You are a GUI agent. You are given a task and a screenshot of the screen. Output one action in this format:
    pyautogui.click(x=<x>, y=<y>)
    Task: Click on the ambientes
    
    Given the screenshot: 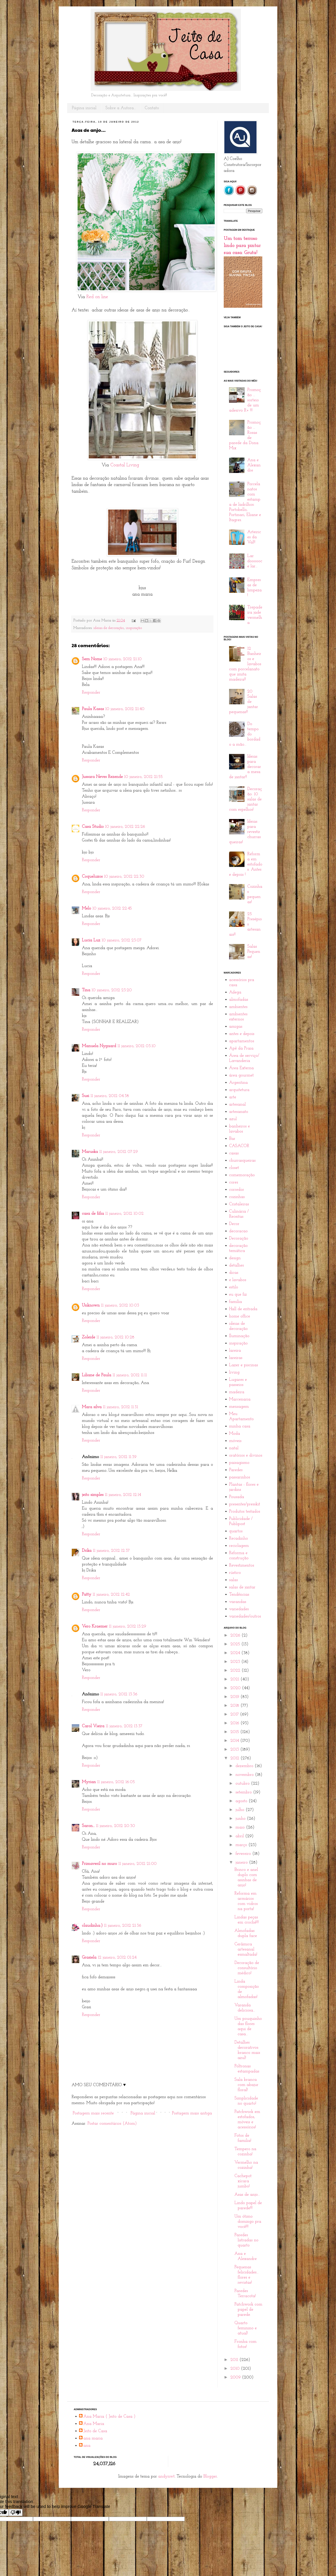 What is the action you would take?
    pyautogui.click(x=238, y=1007)
    